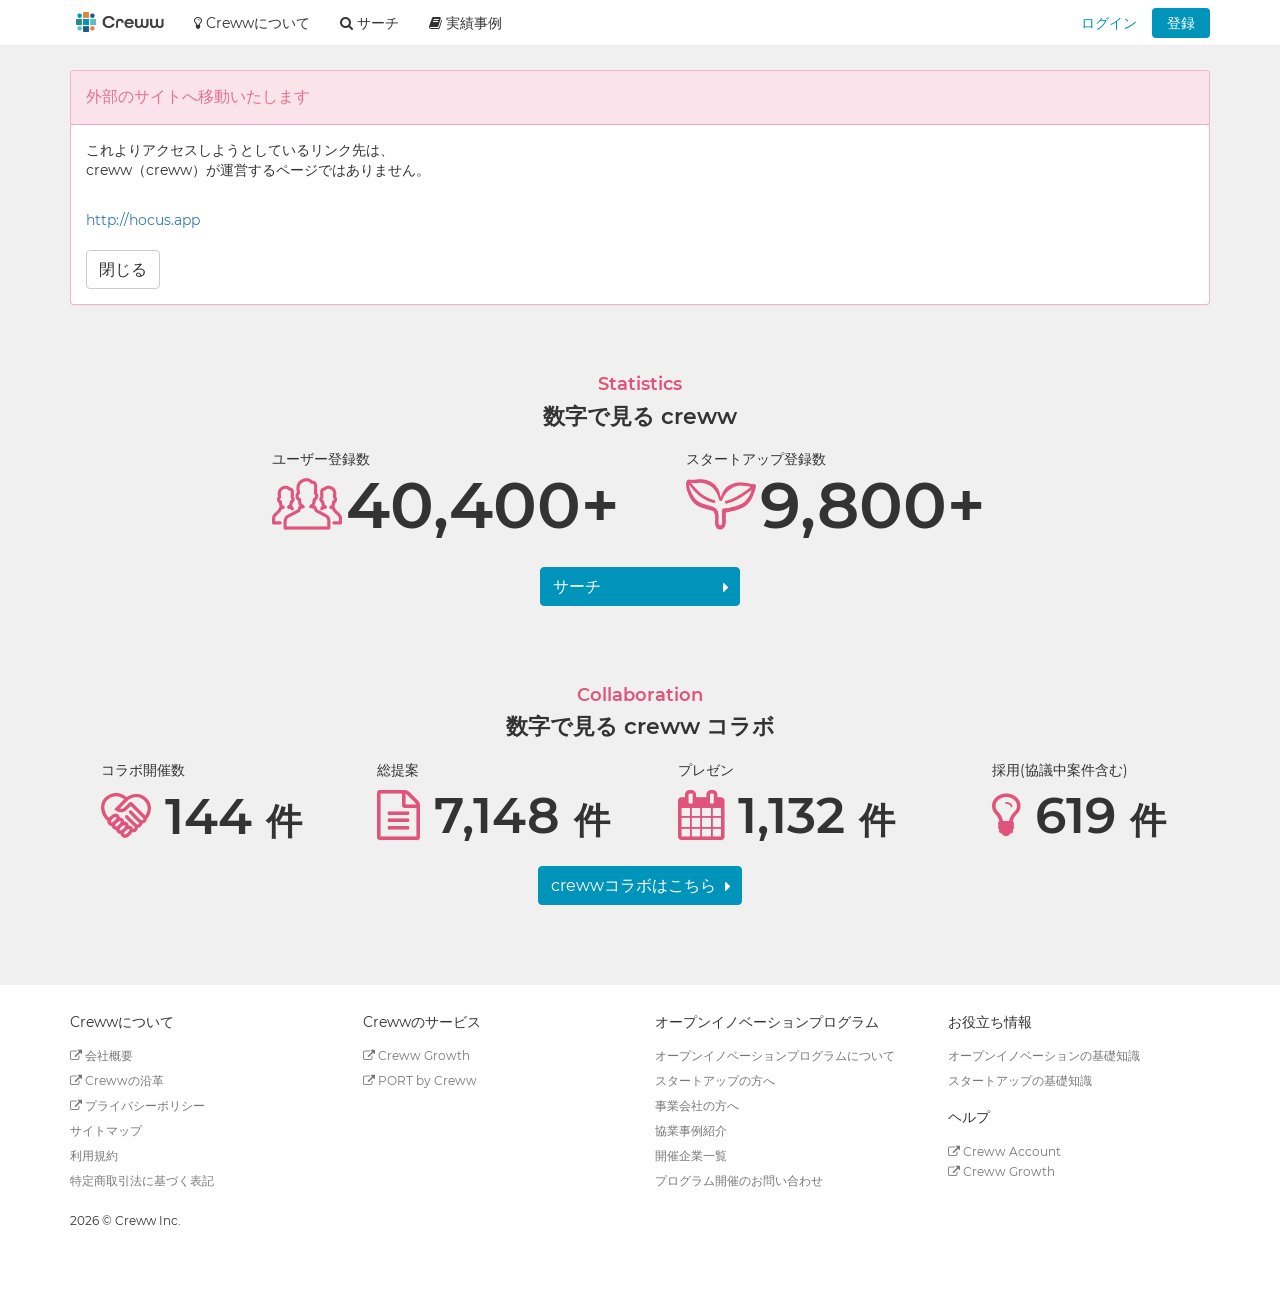 The width and height of the screenshot is (1280, 1305). I want to click on 実績事例, so click(465, 23).